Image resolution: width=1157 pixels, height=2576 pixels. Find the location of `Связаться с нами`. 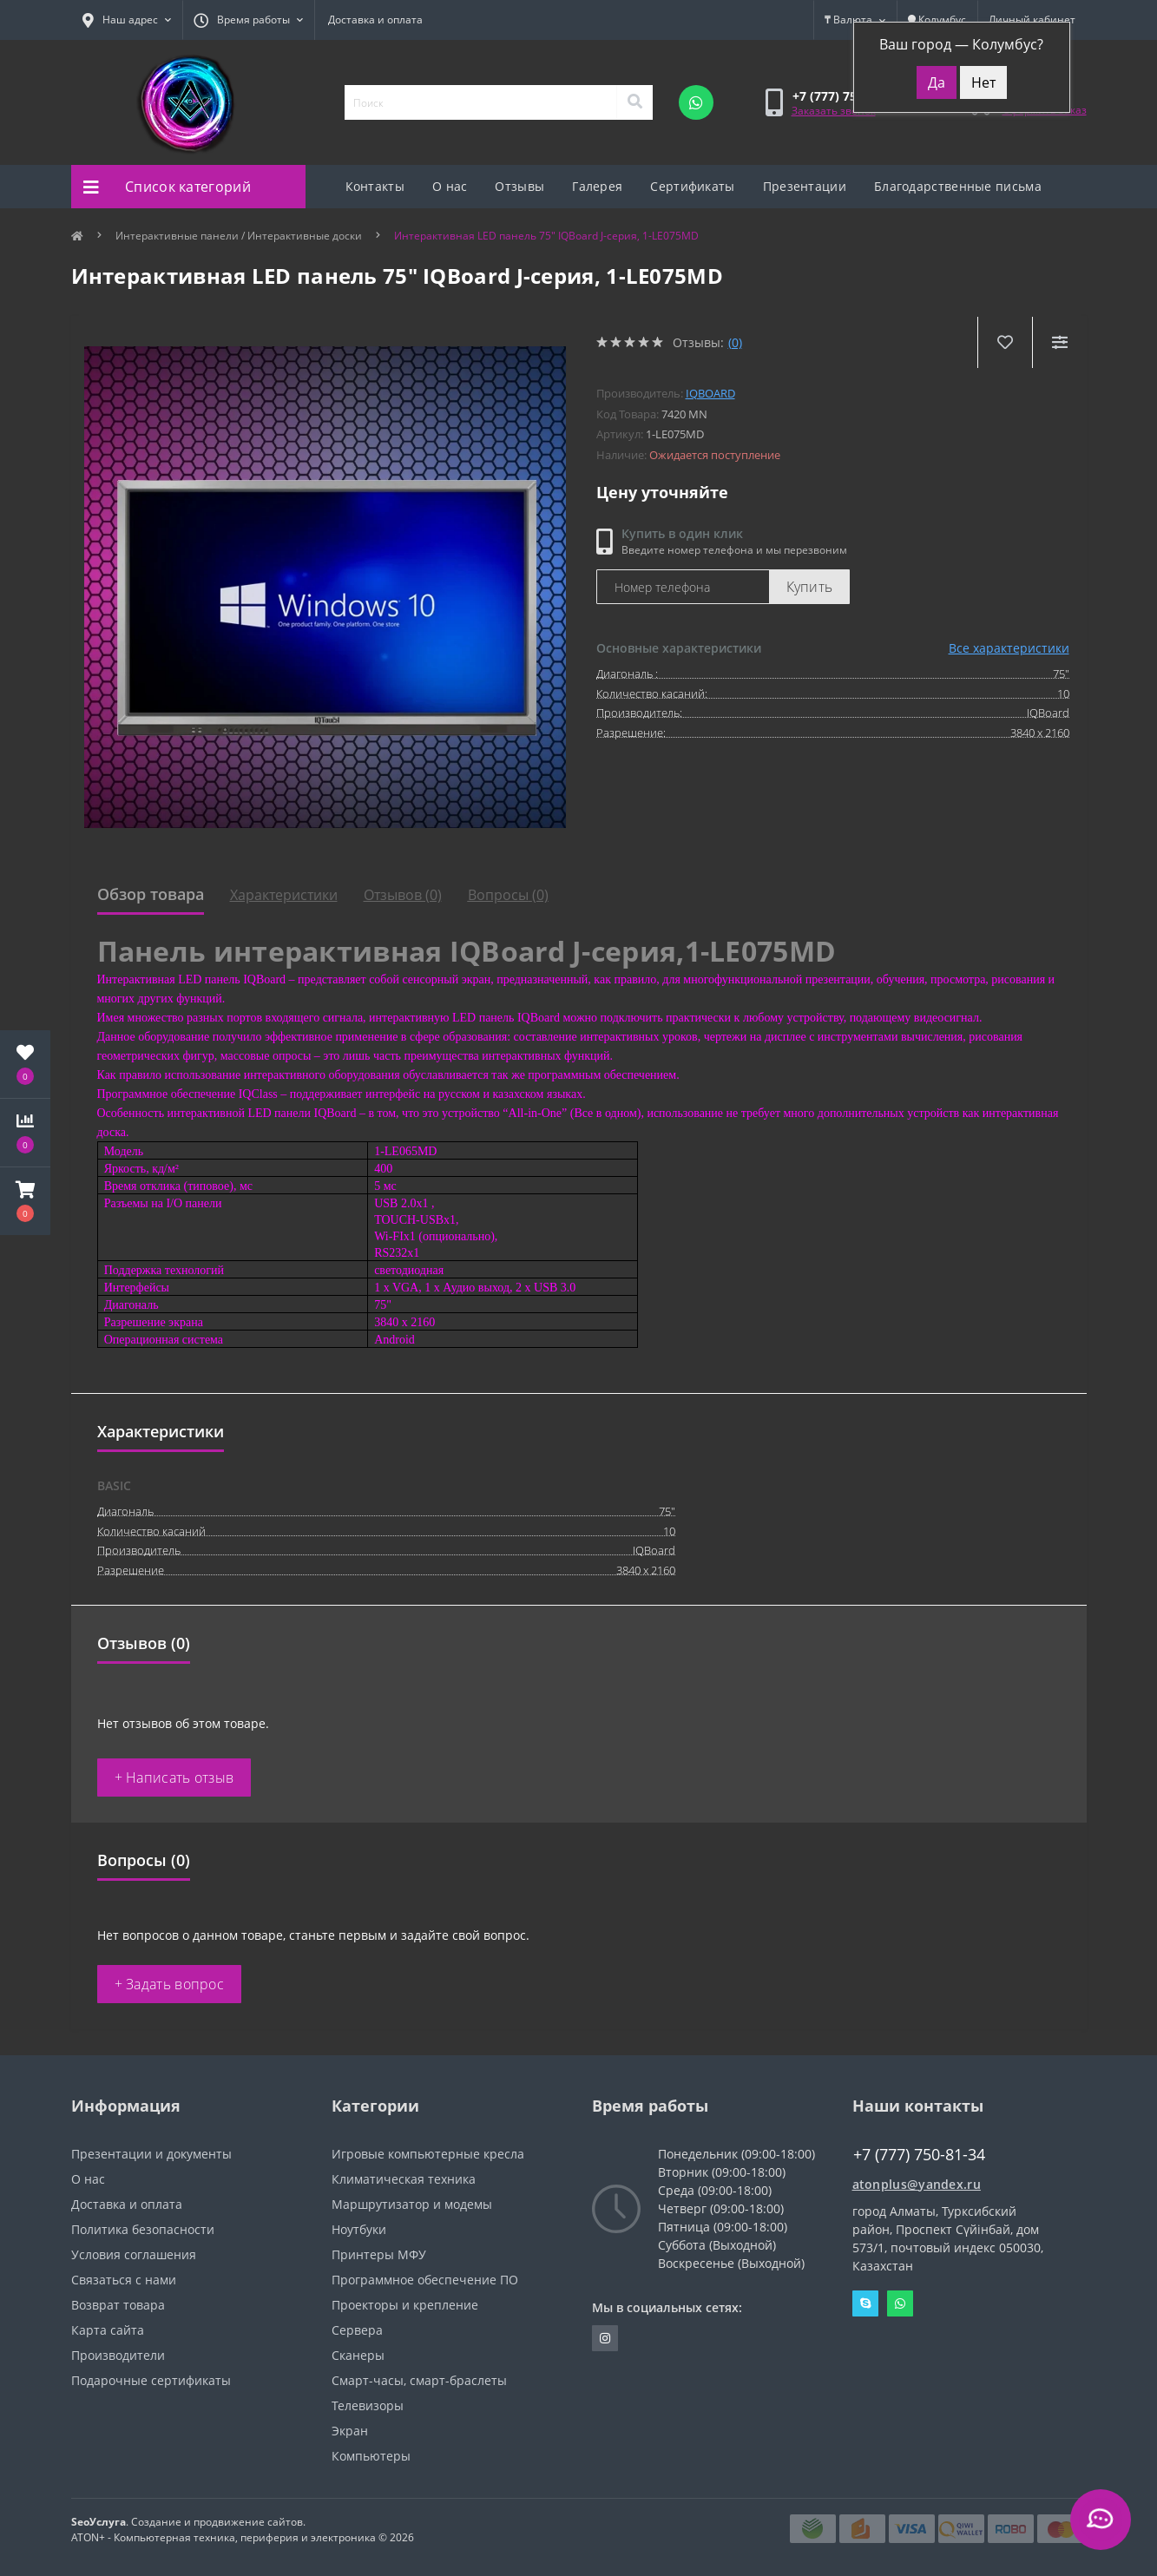

Связаться с нами is located at coordinates (123, 2279).